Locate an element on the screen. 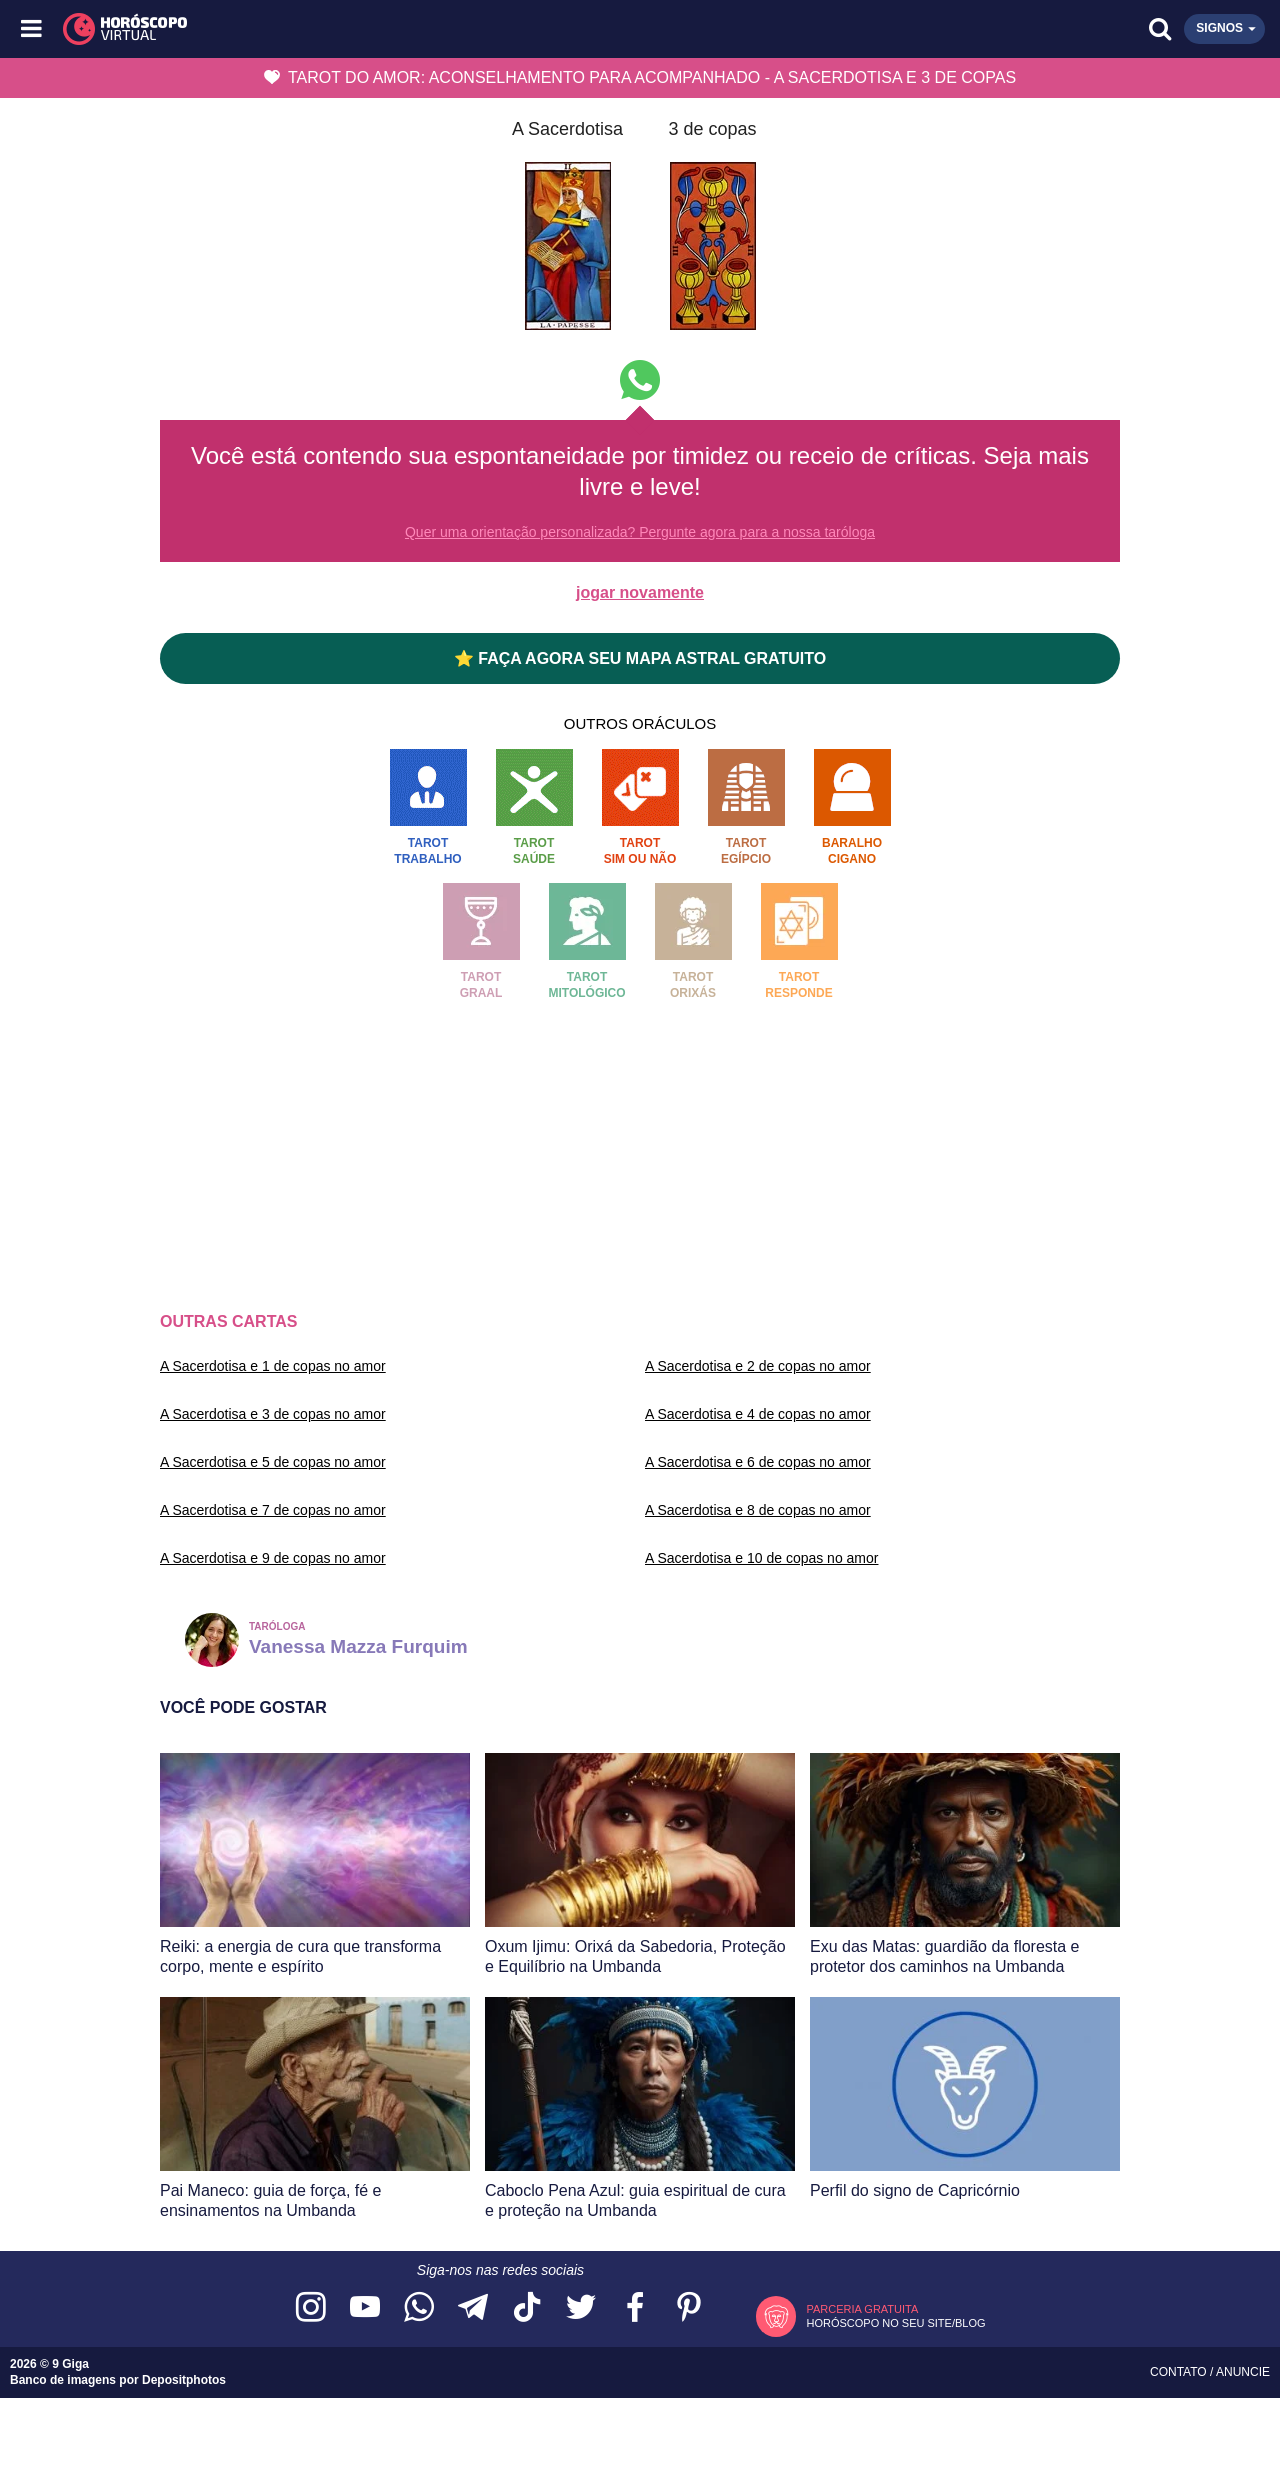 The width and height of the screenshot is (1280, 2488). A Sacerdotisa e 8 de copas no amor is located at coordinates (758, 1510).